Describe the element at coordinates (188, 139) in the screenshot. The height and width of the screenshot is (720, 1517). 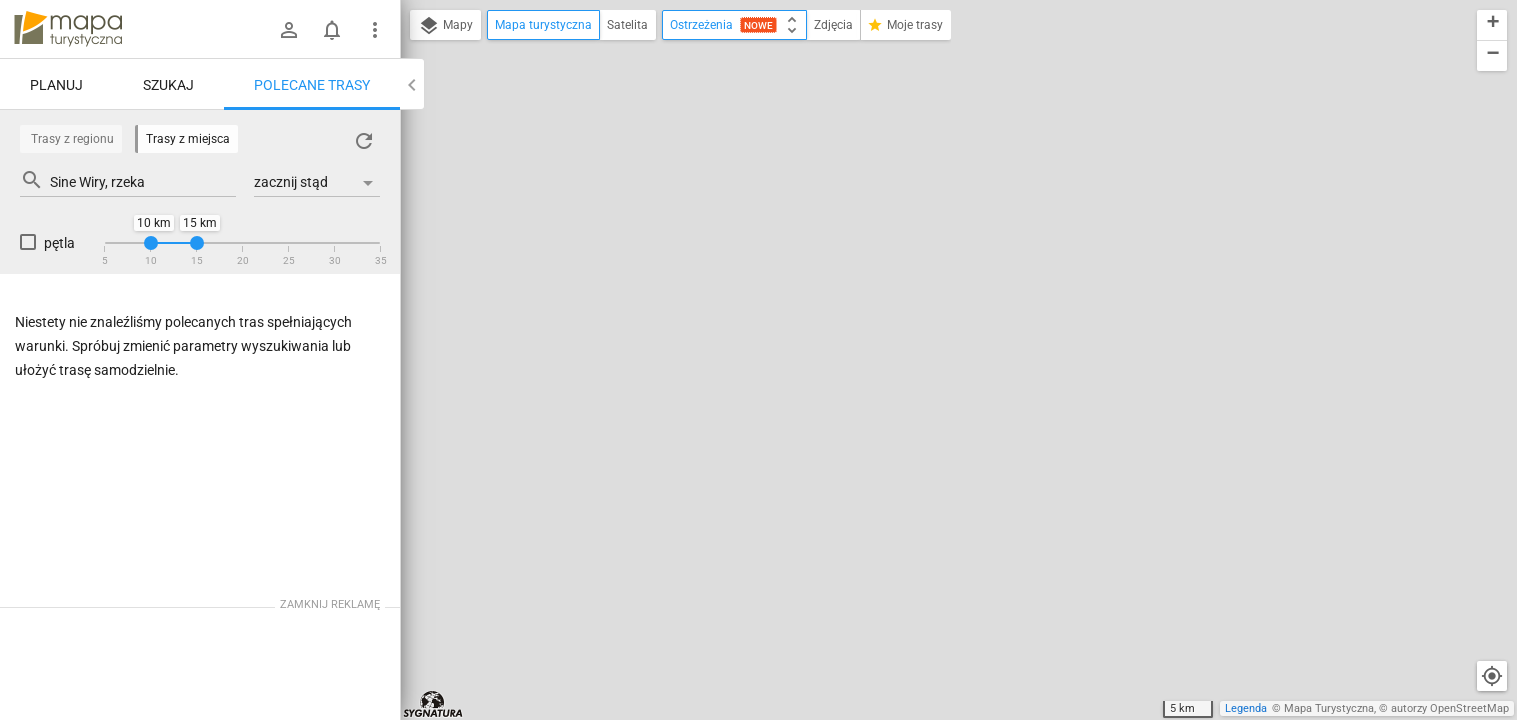
I see `Trasy z miejsca` at that location.